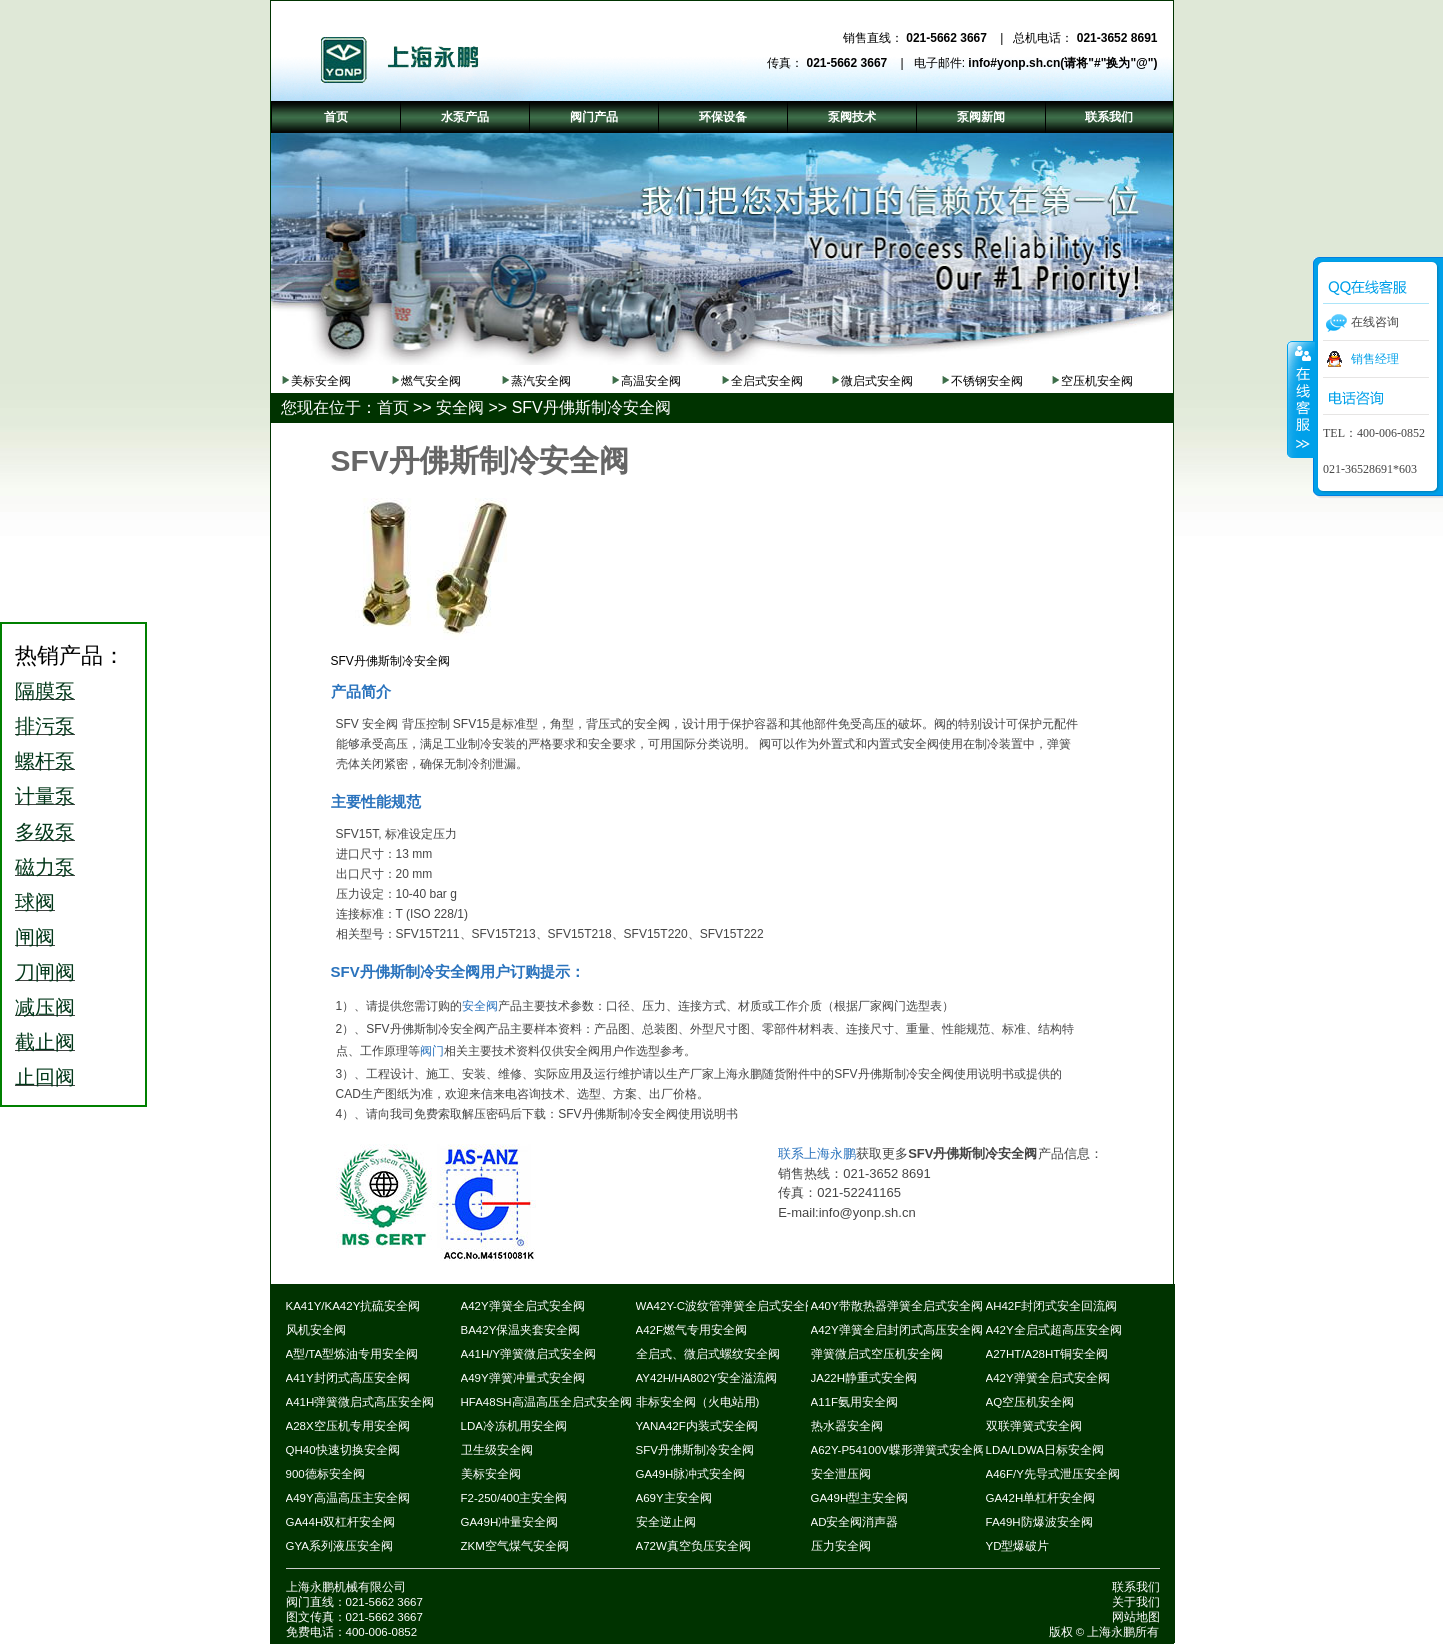  Describe the element at coordinates (348, 1378) in the screenshot. I see `A41Y封闭式高压安全阀` at that location.